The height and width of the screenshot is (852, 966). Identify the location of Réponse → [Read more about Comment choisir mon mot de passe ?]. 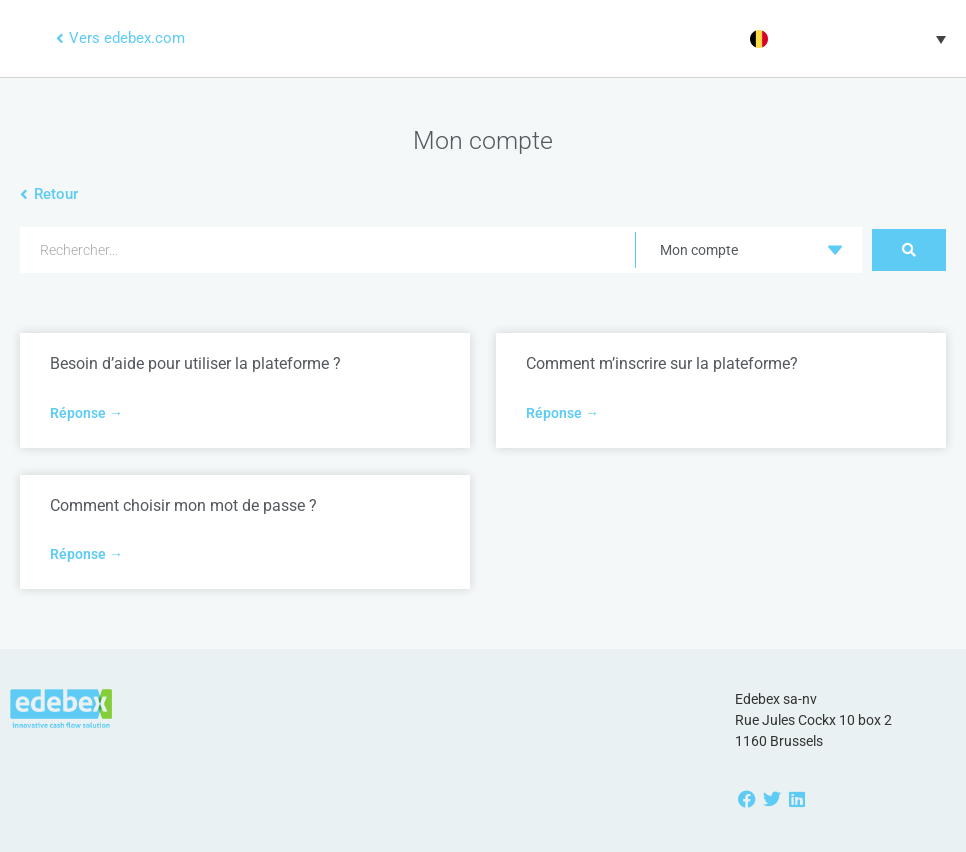
(86, 554).